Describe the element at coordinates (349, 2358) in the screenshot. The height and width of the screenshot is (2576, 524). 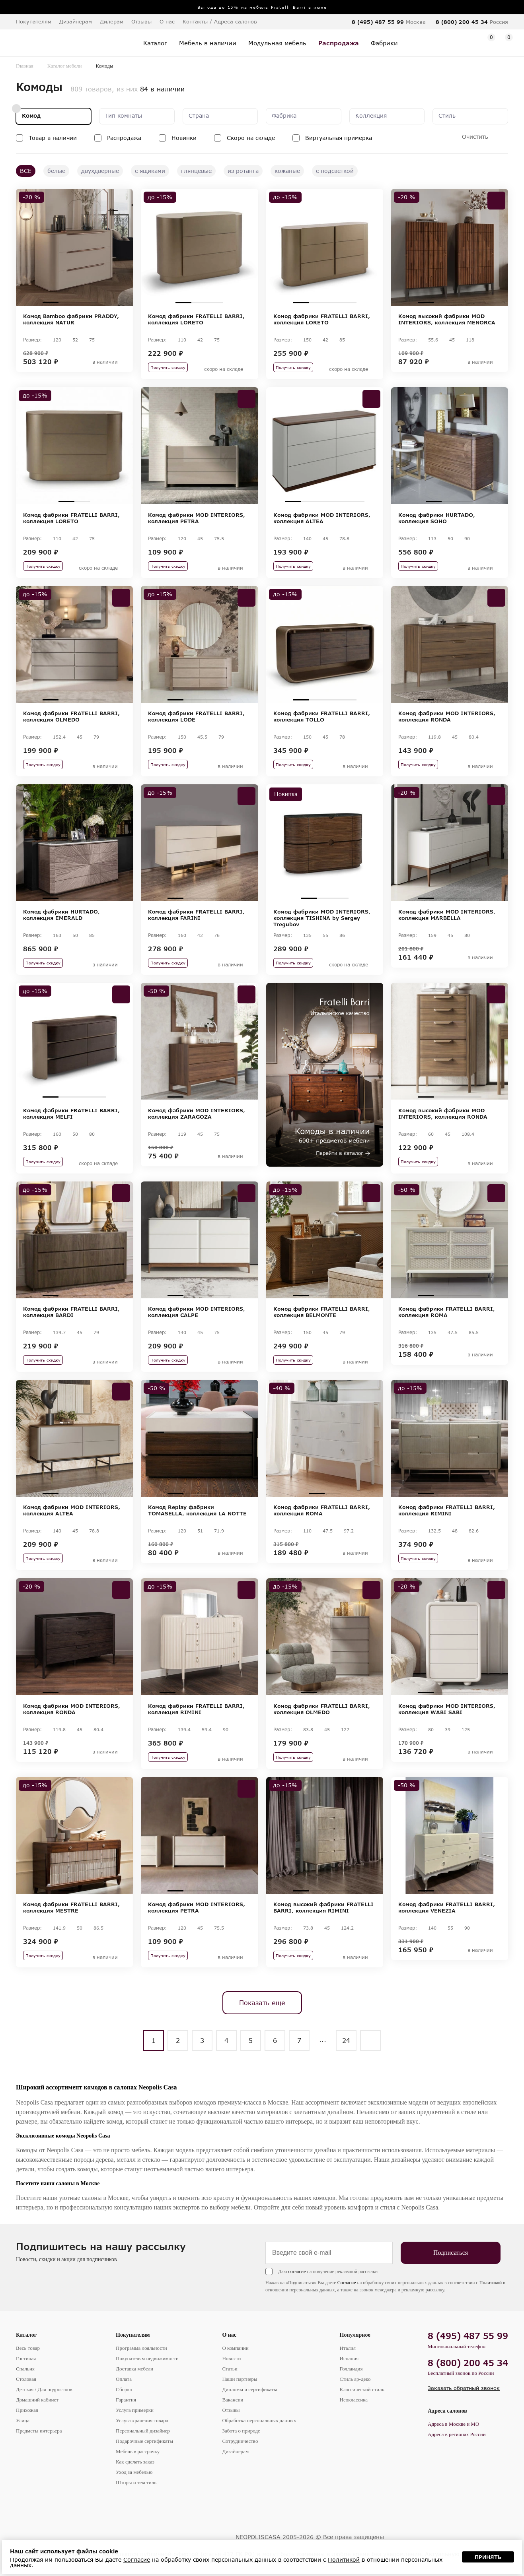
I see `Испания` at that location.